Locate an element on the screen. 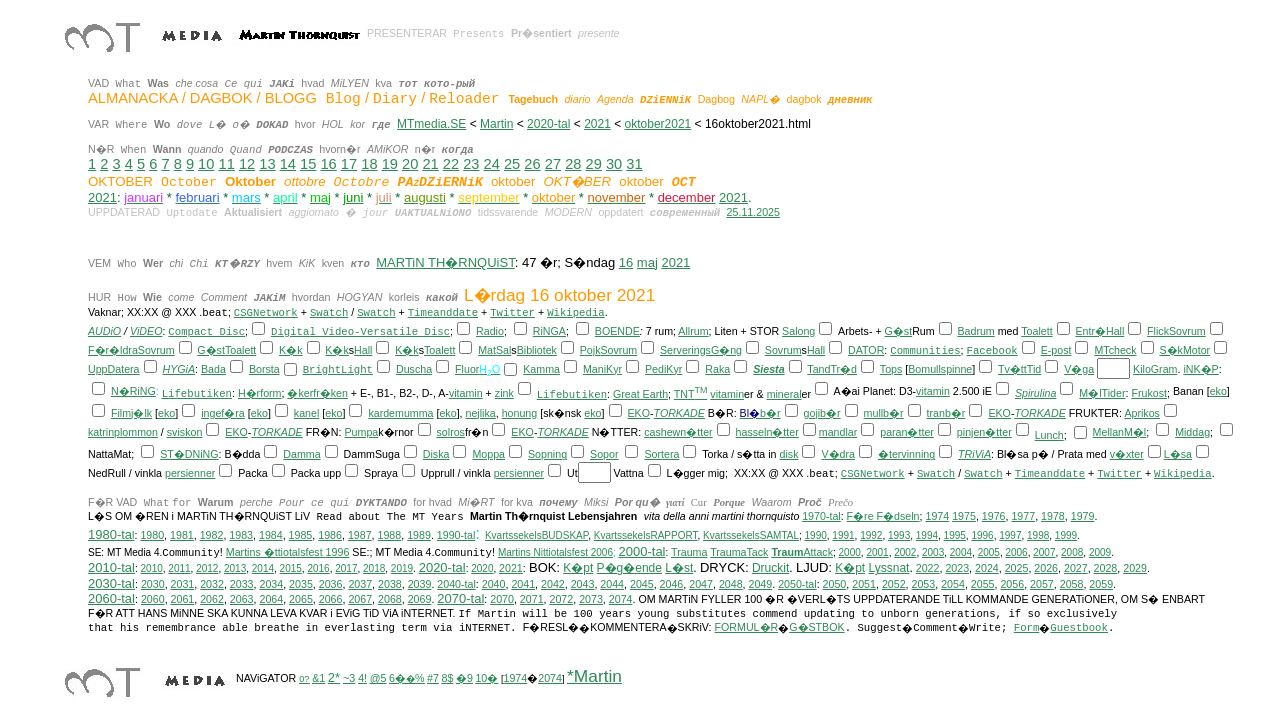  gojib�r is located at coordinates (822, 413).